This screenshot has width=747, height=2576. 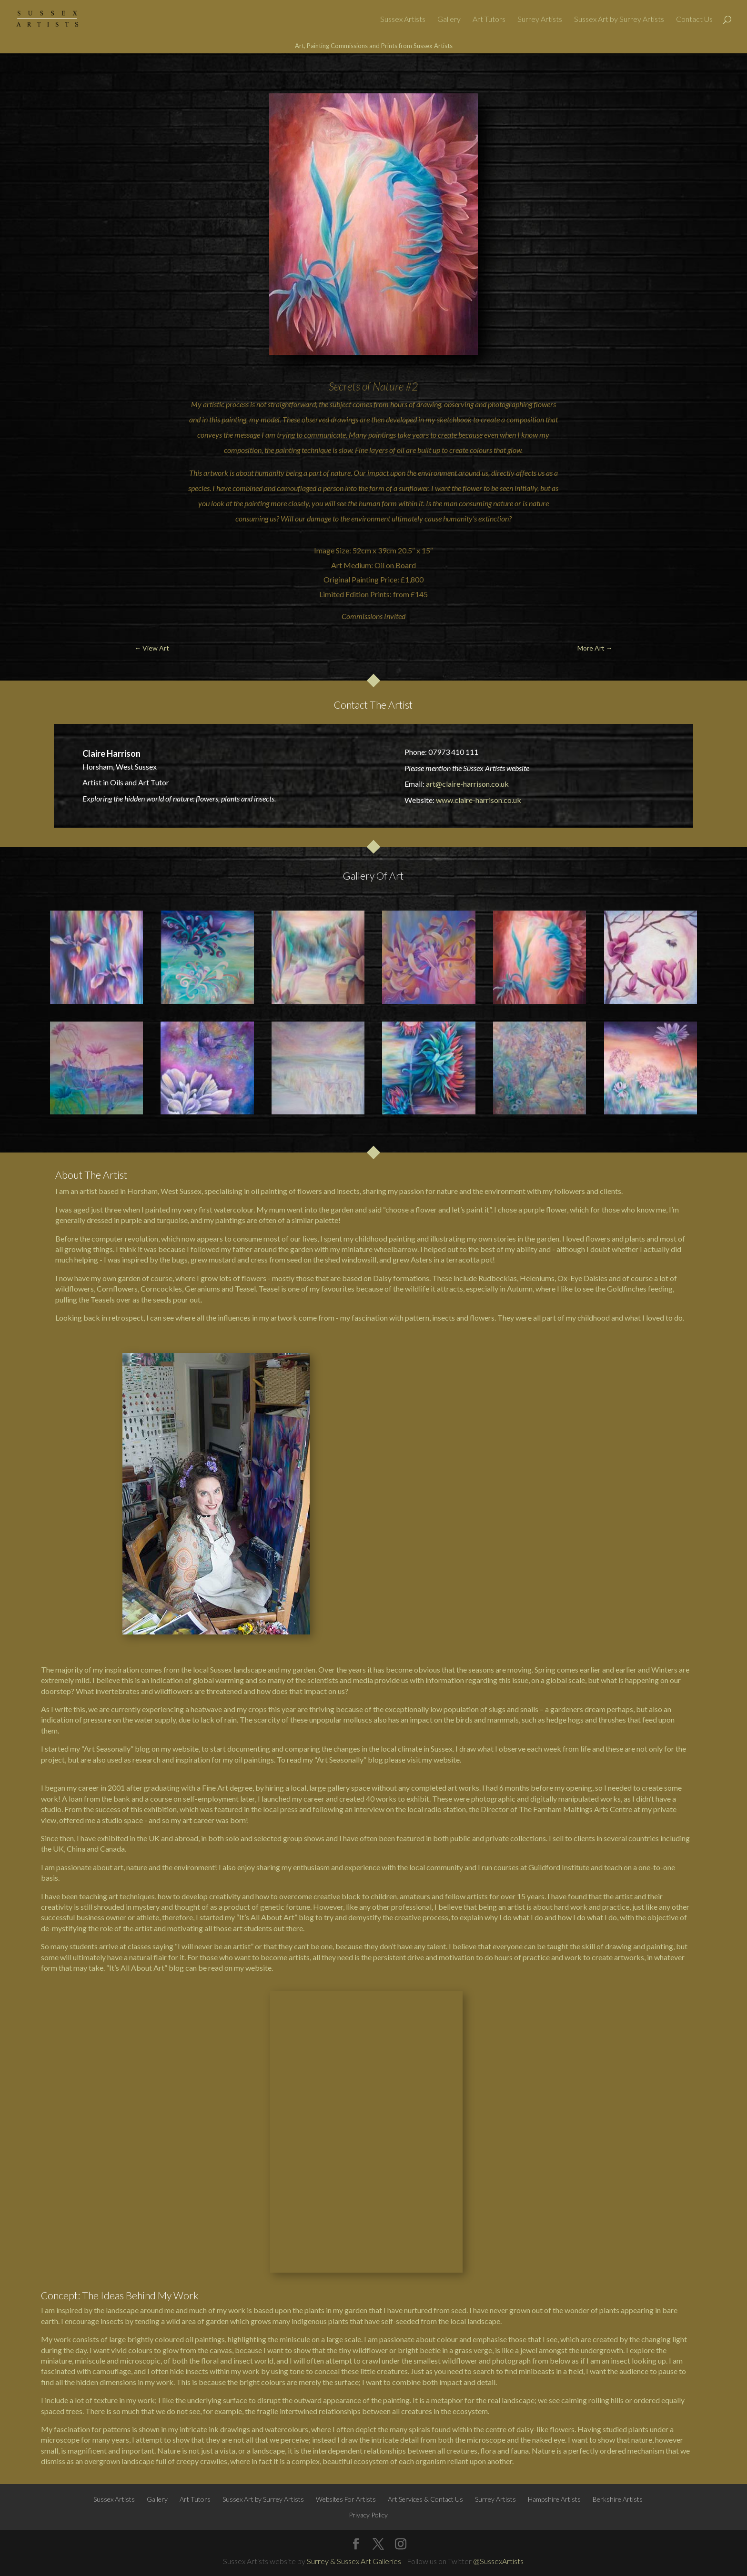 What do you see at coordinates (413, 487) in the screenshot?
I see `sunflower` at bounding box center [413, 487].